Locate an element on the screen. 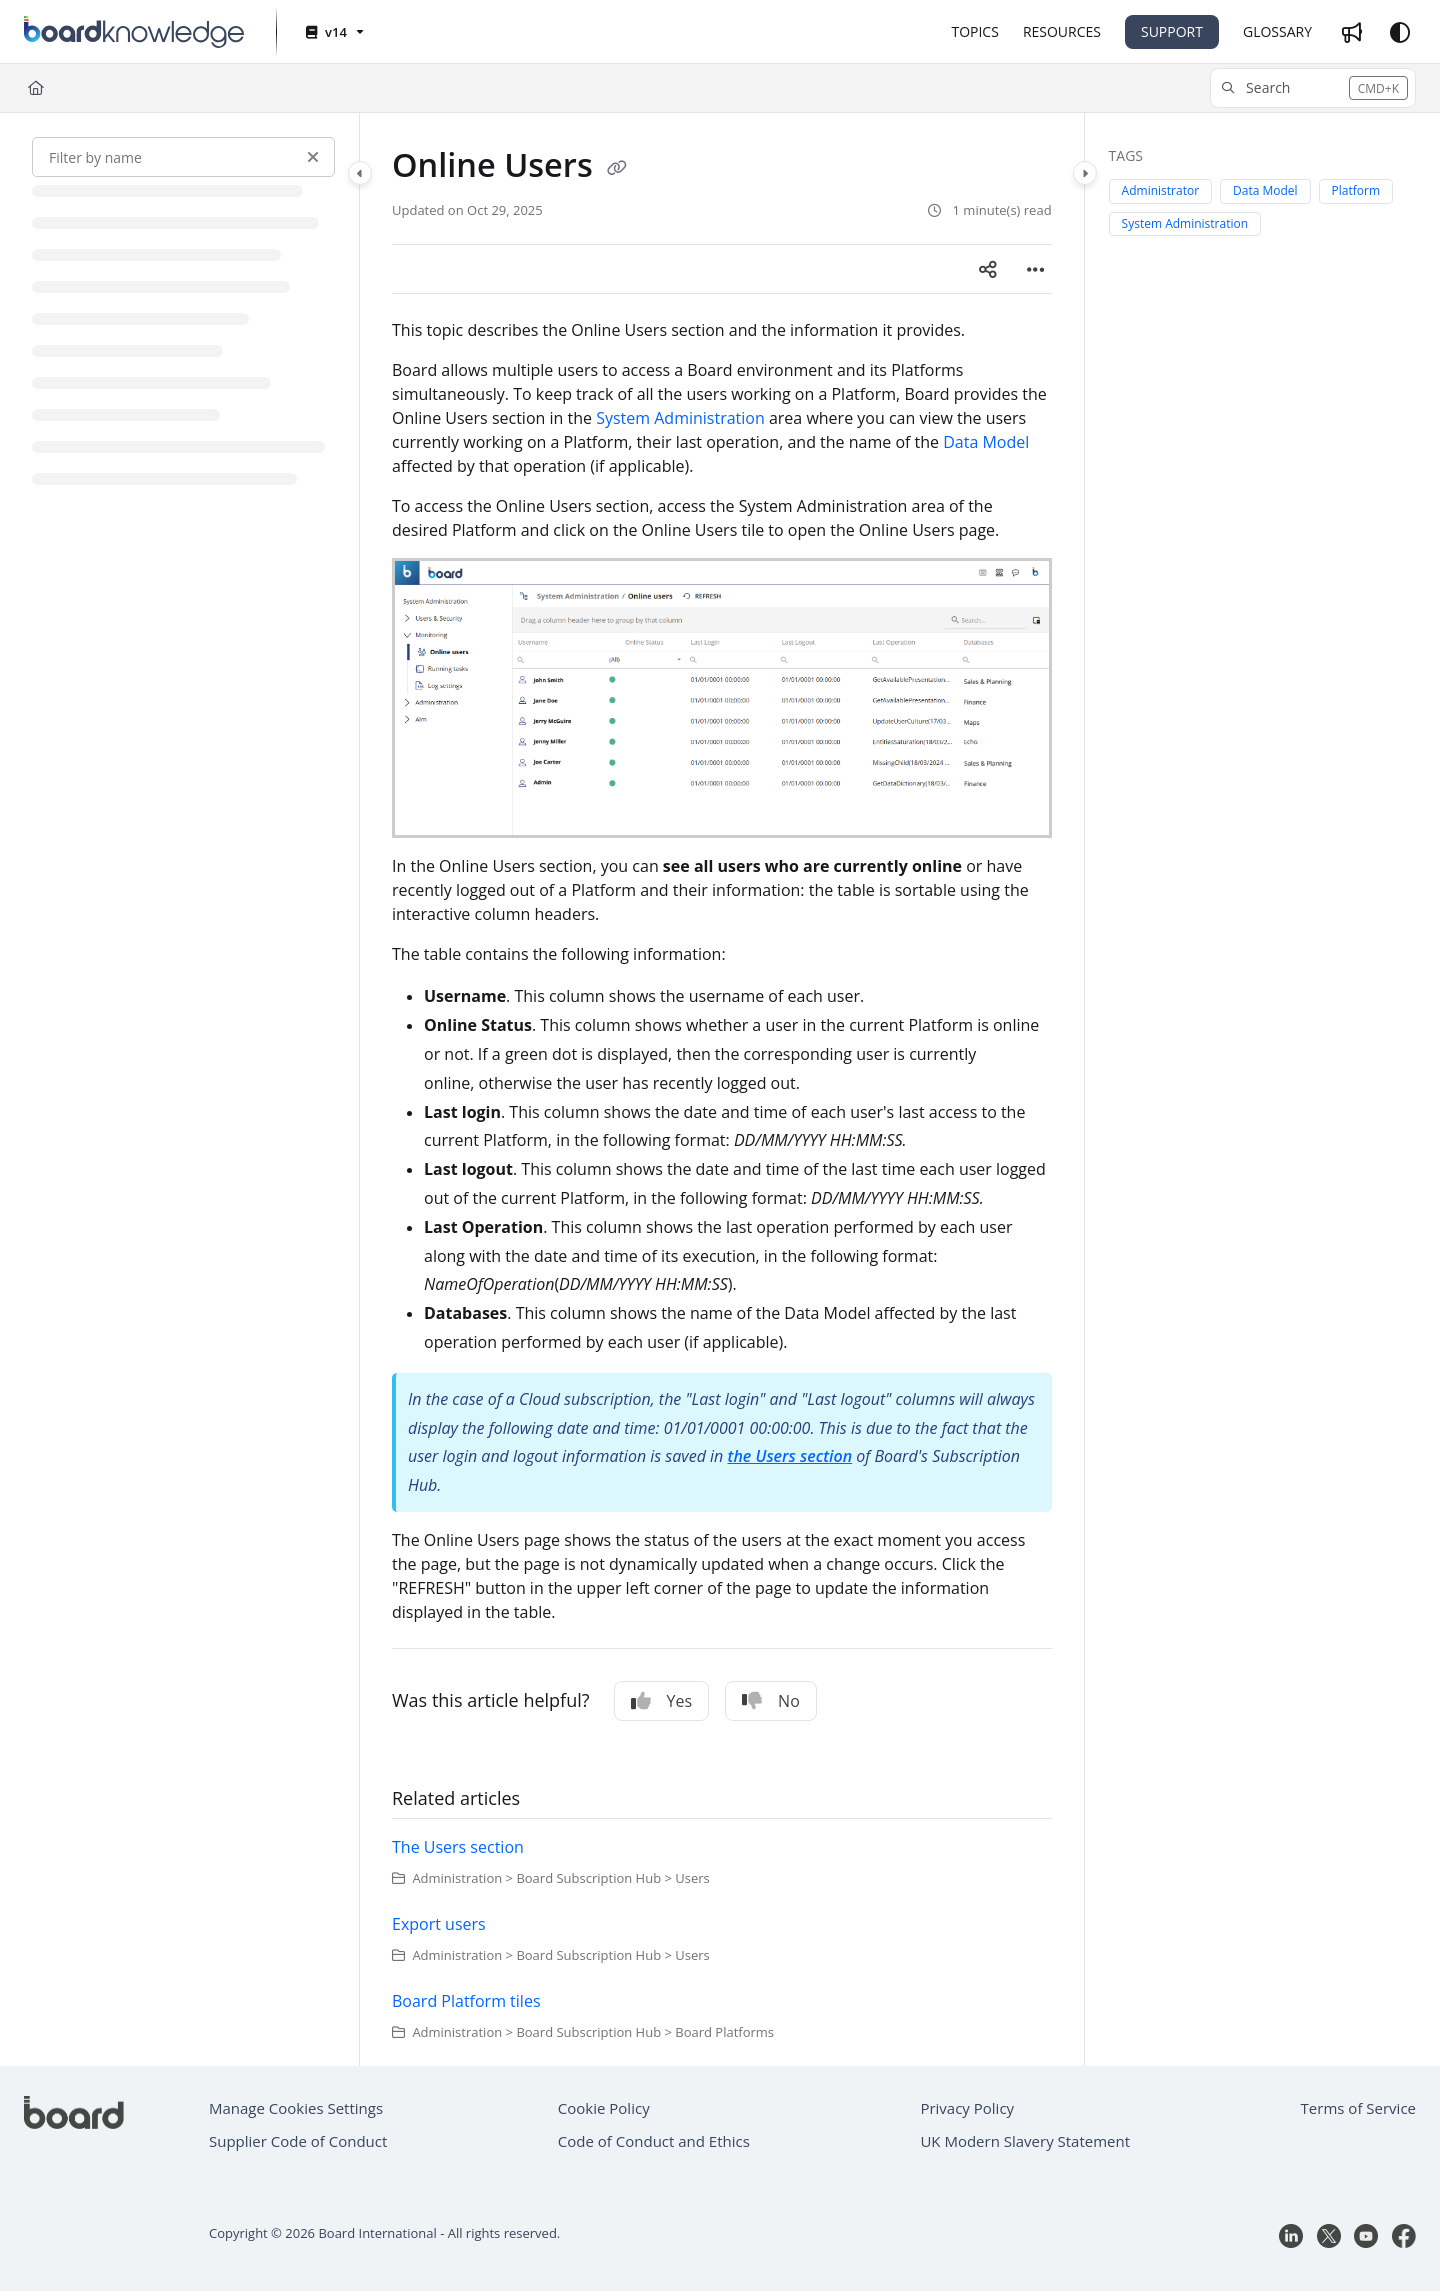 The width and height of the screenshot is (1440, 2291). [Filter by name] is located at coordinates (183, 157).